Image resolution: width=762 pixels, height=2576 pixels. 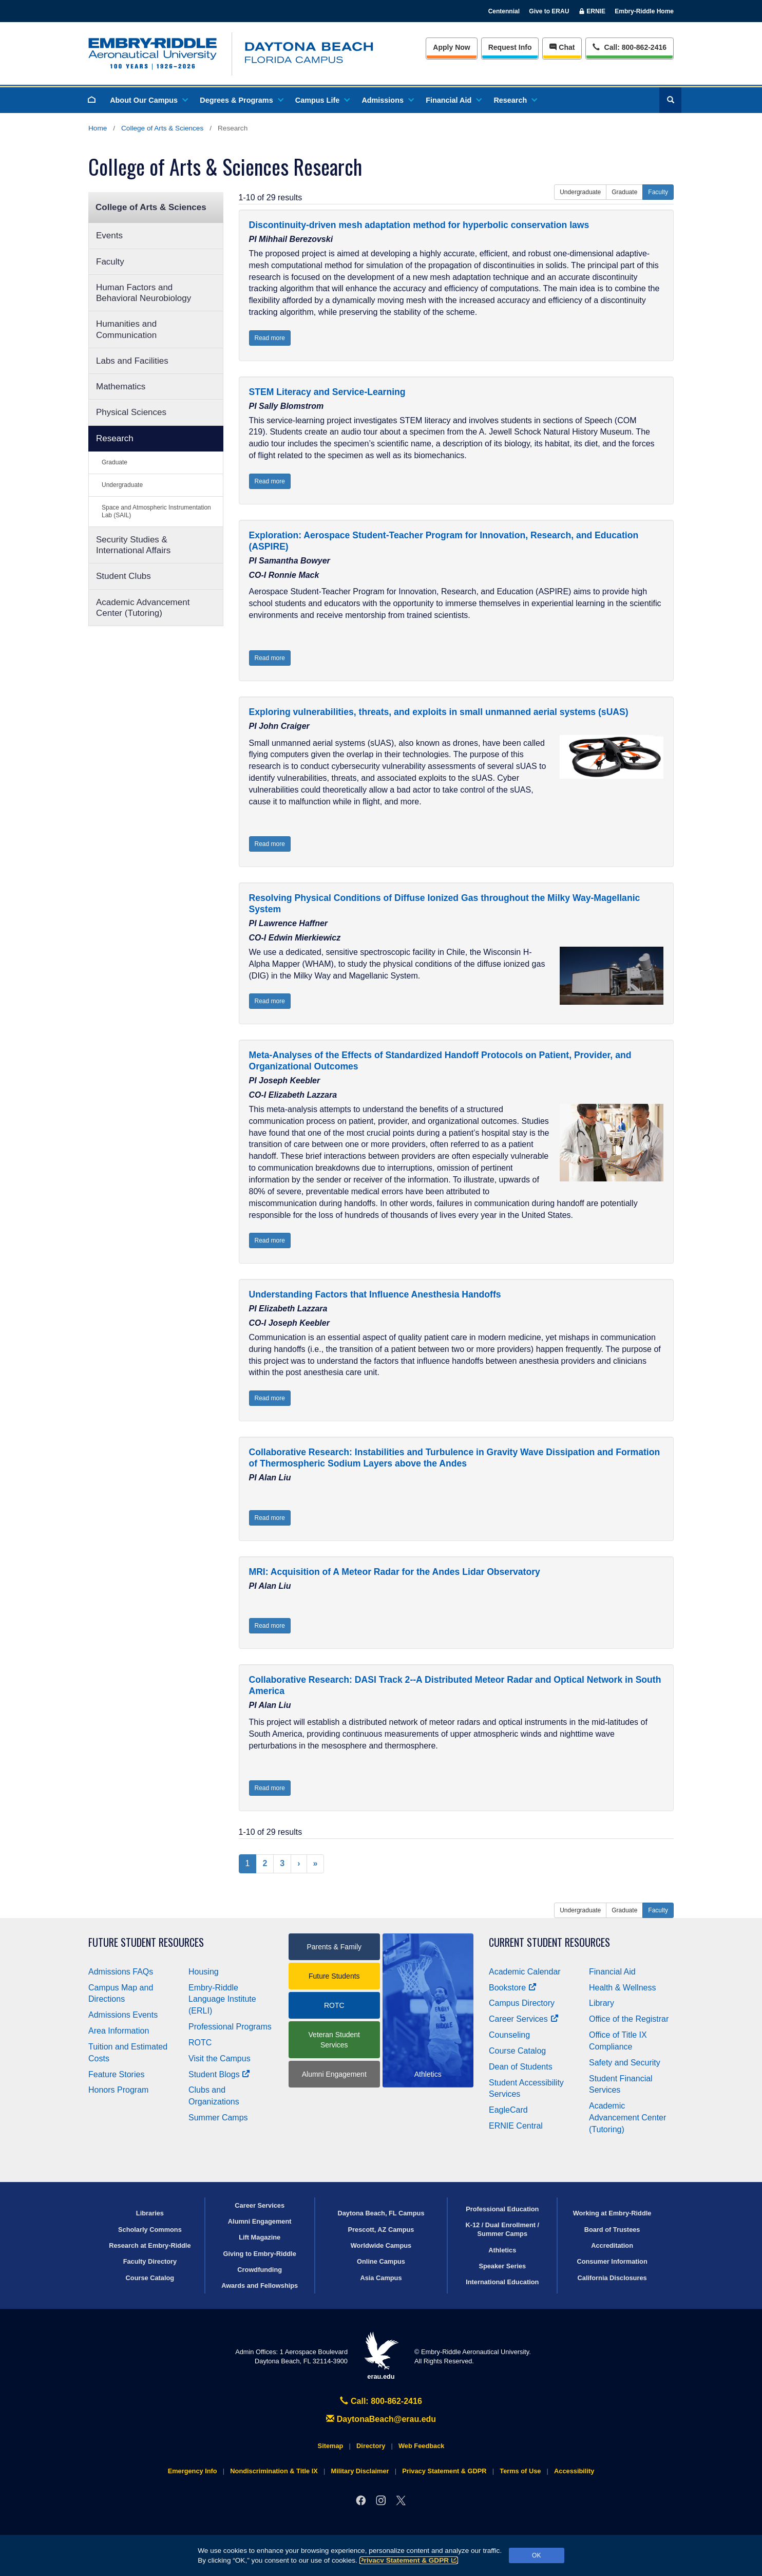 What do you see at coordinates (502, 2229) in the screenshot?
I see `K-12 / Dual Enrollment / Summer Camps` at bounding box center [502, 2229].